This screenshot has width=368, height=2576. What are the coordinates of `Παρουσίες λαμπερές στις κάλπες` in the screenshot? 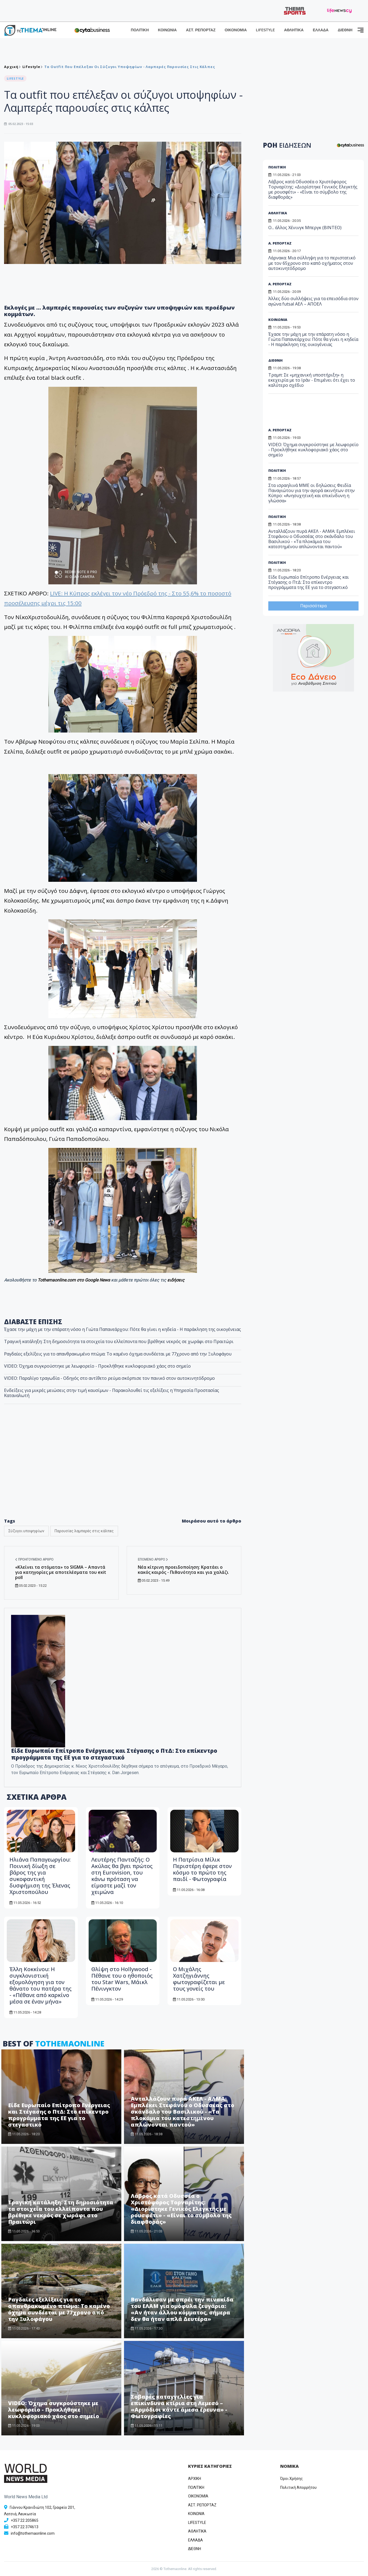 It's located at (84, 1531).